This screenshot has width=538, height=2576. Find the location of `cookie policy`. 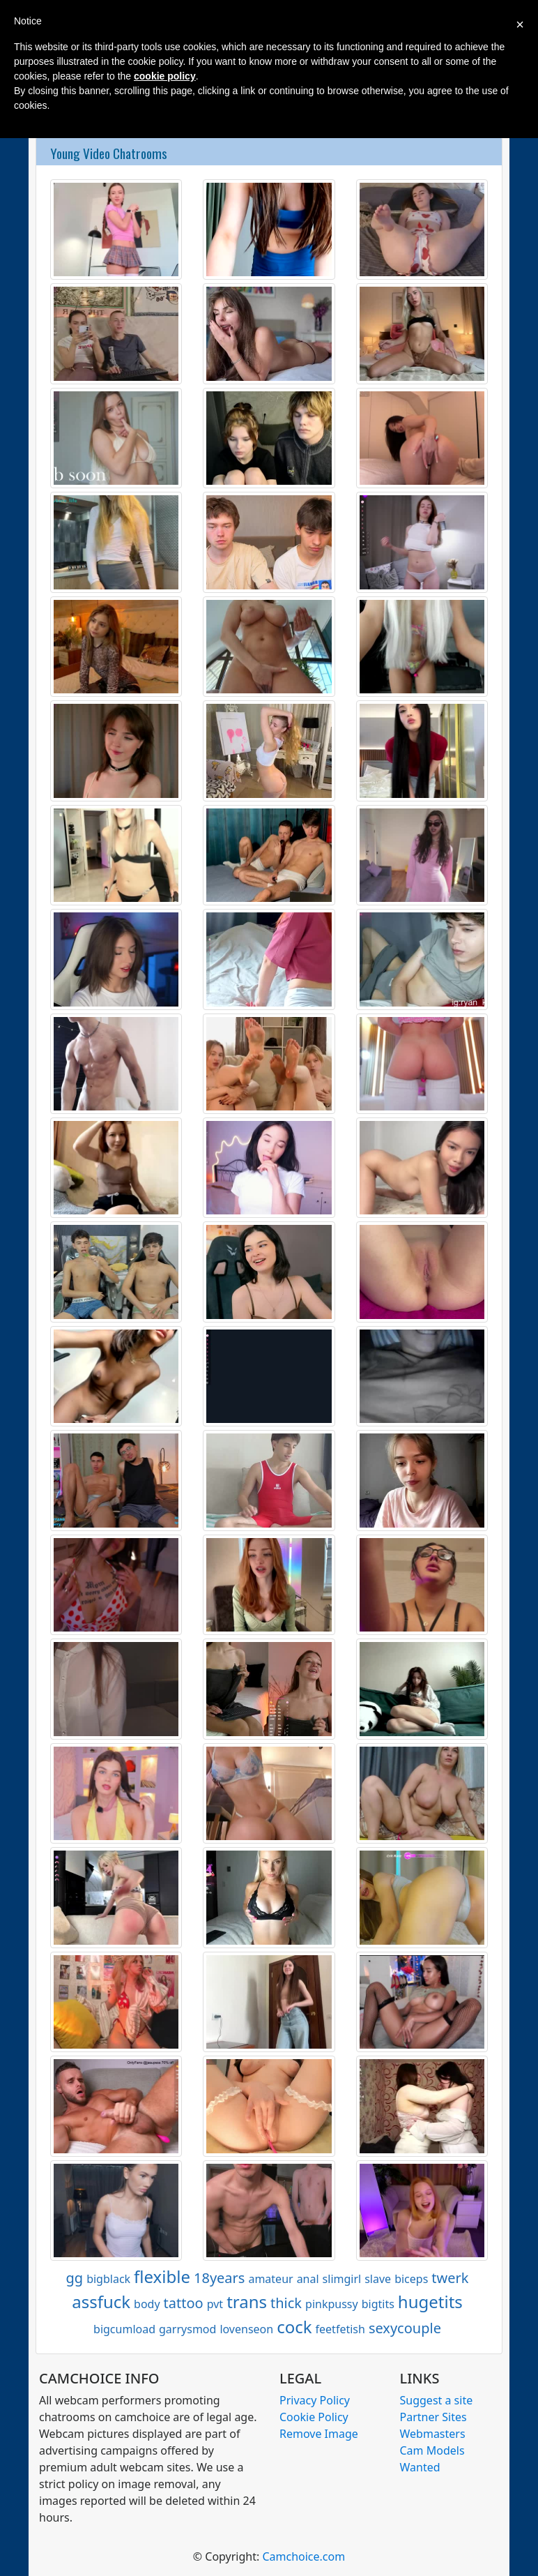

cookie policy is located at coordinates (165, 76).